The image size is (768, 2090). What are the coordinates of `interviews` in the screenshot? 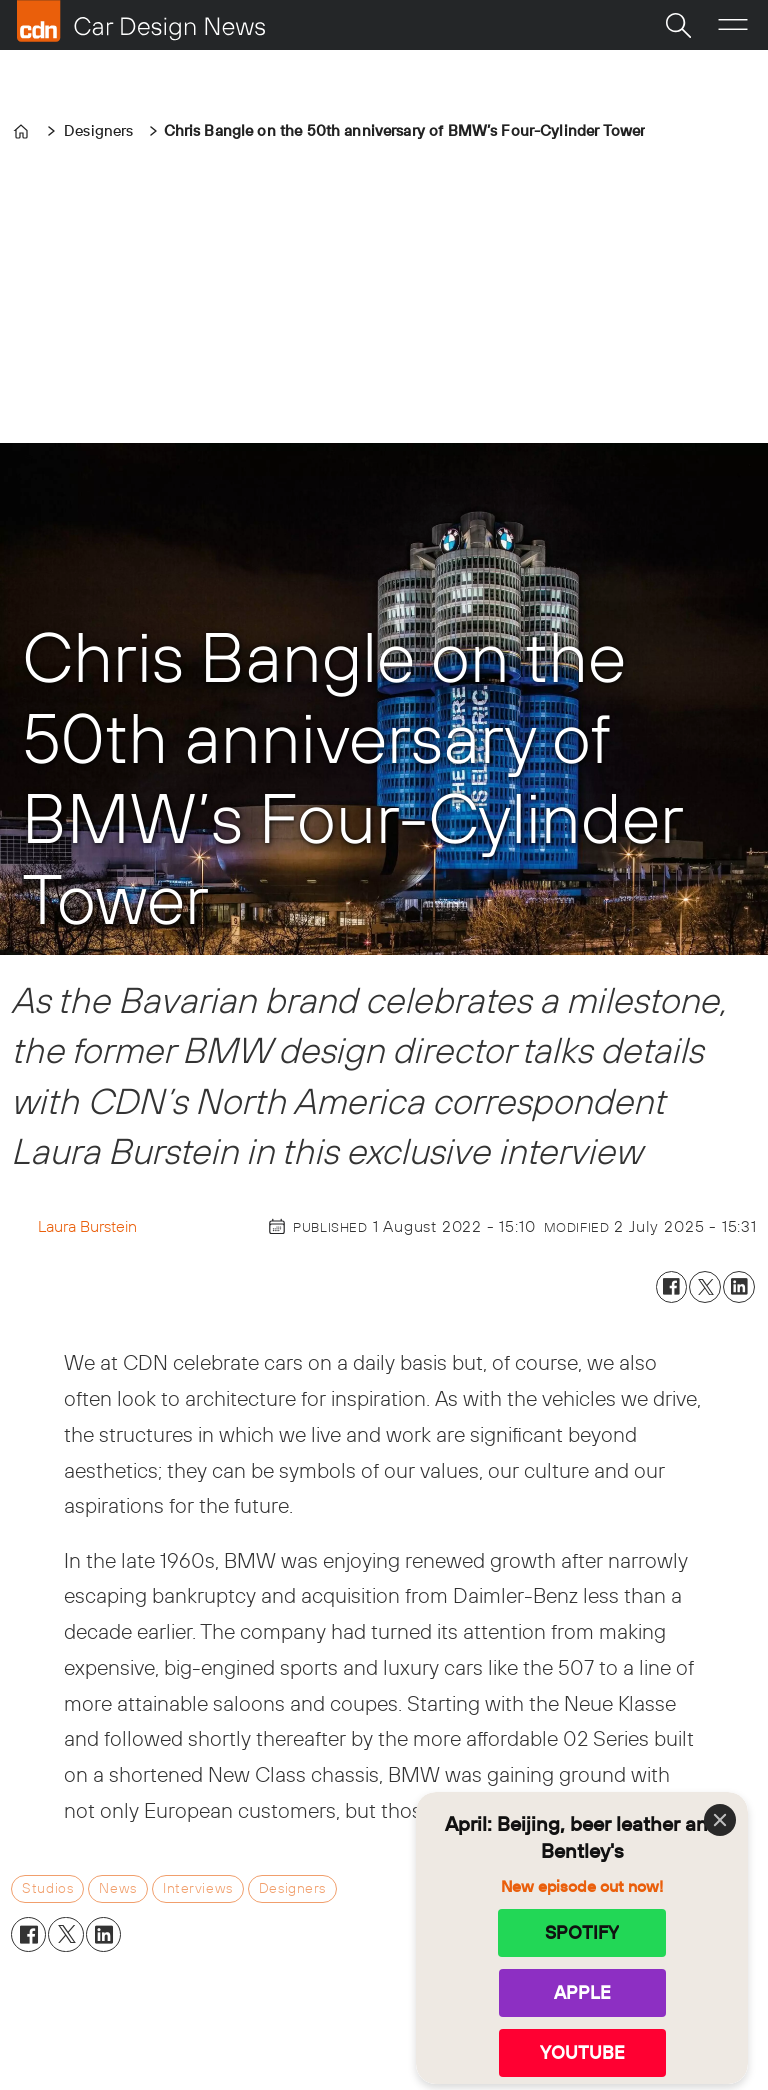 It's located at (198, 1888).